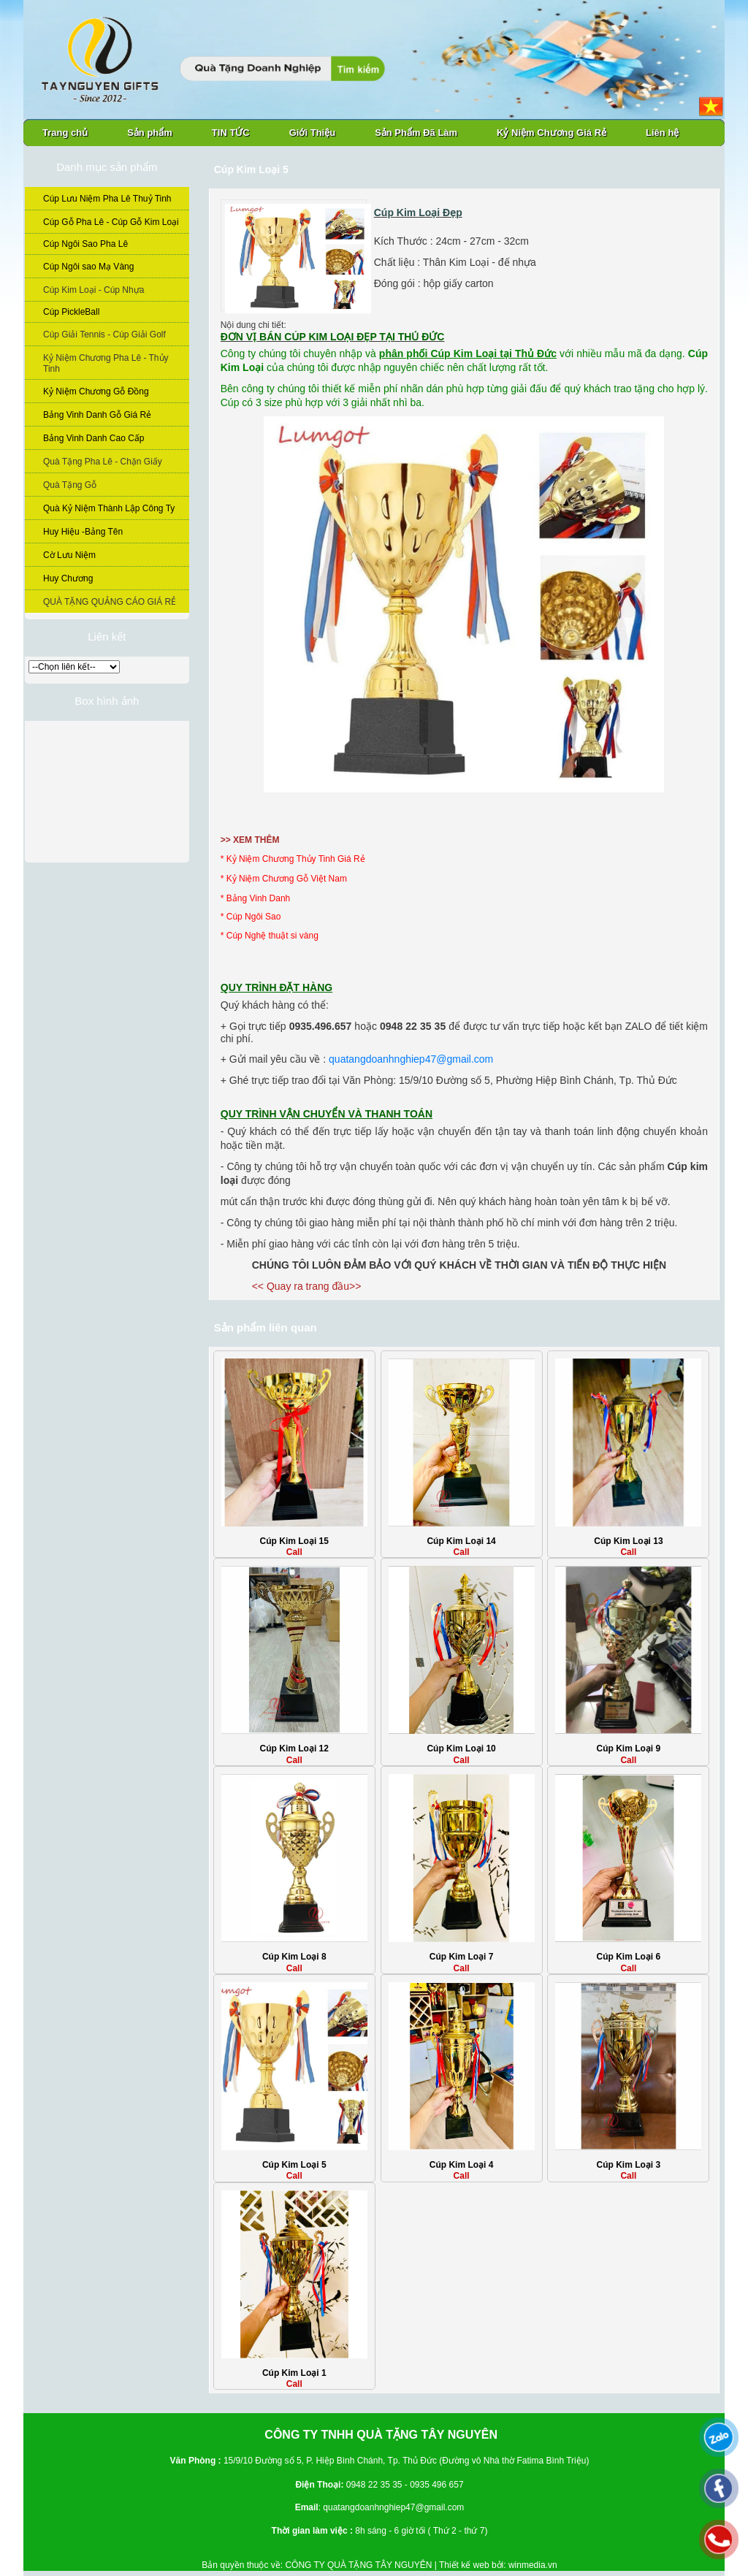 This screenshot has height=2576, width=748. What do you see at coordinates (416, 132) in the screenshot?
I see `Sản Phẩm Đã Làm` at bounding box center [416, 132].